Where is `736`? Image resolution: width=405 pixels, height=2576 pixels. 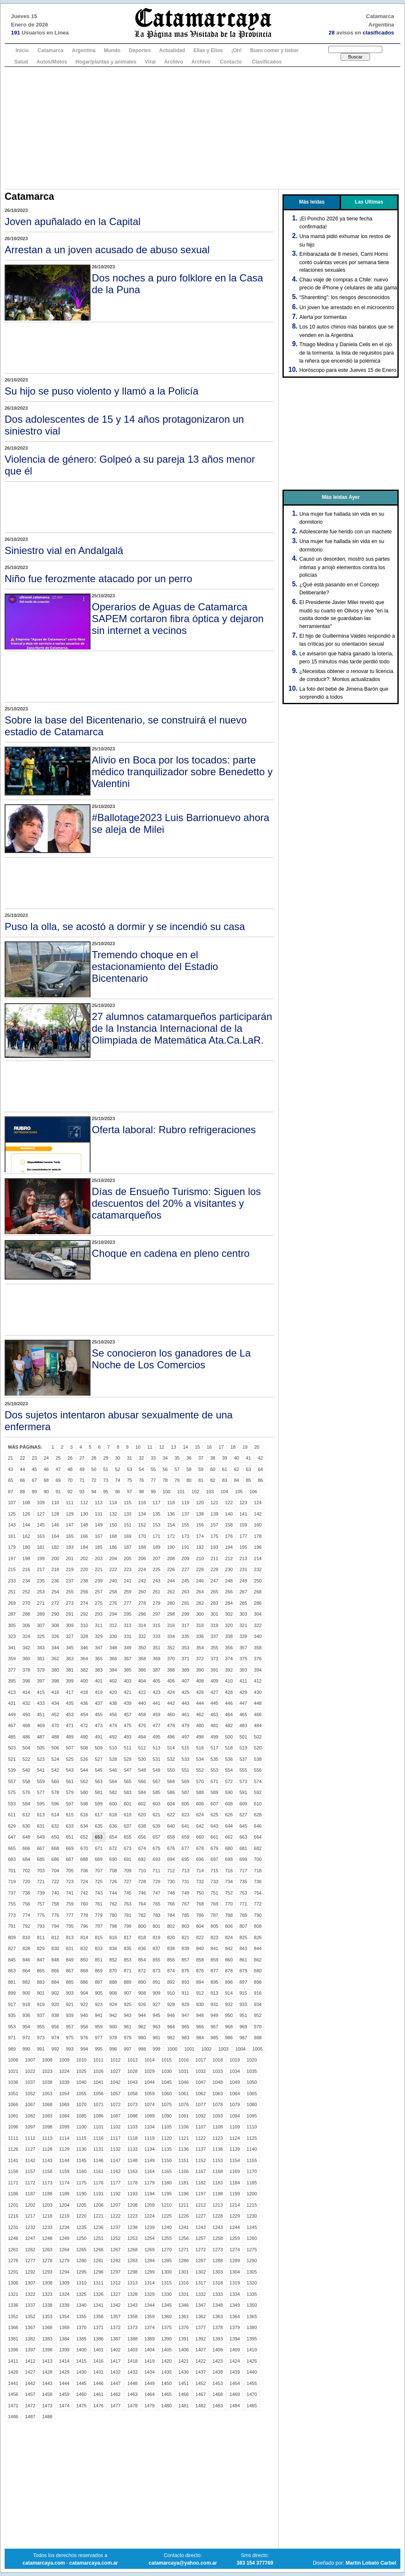 736 is located at coordinates (257, 1881).